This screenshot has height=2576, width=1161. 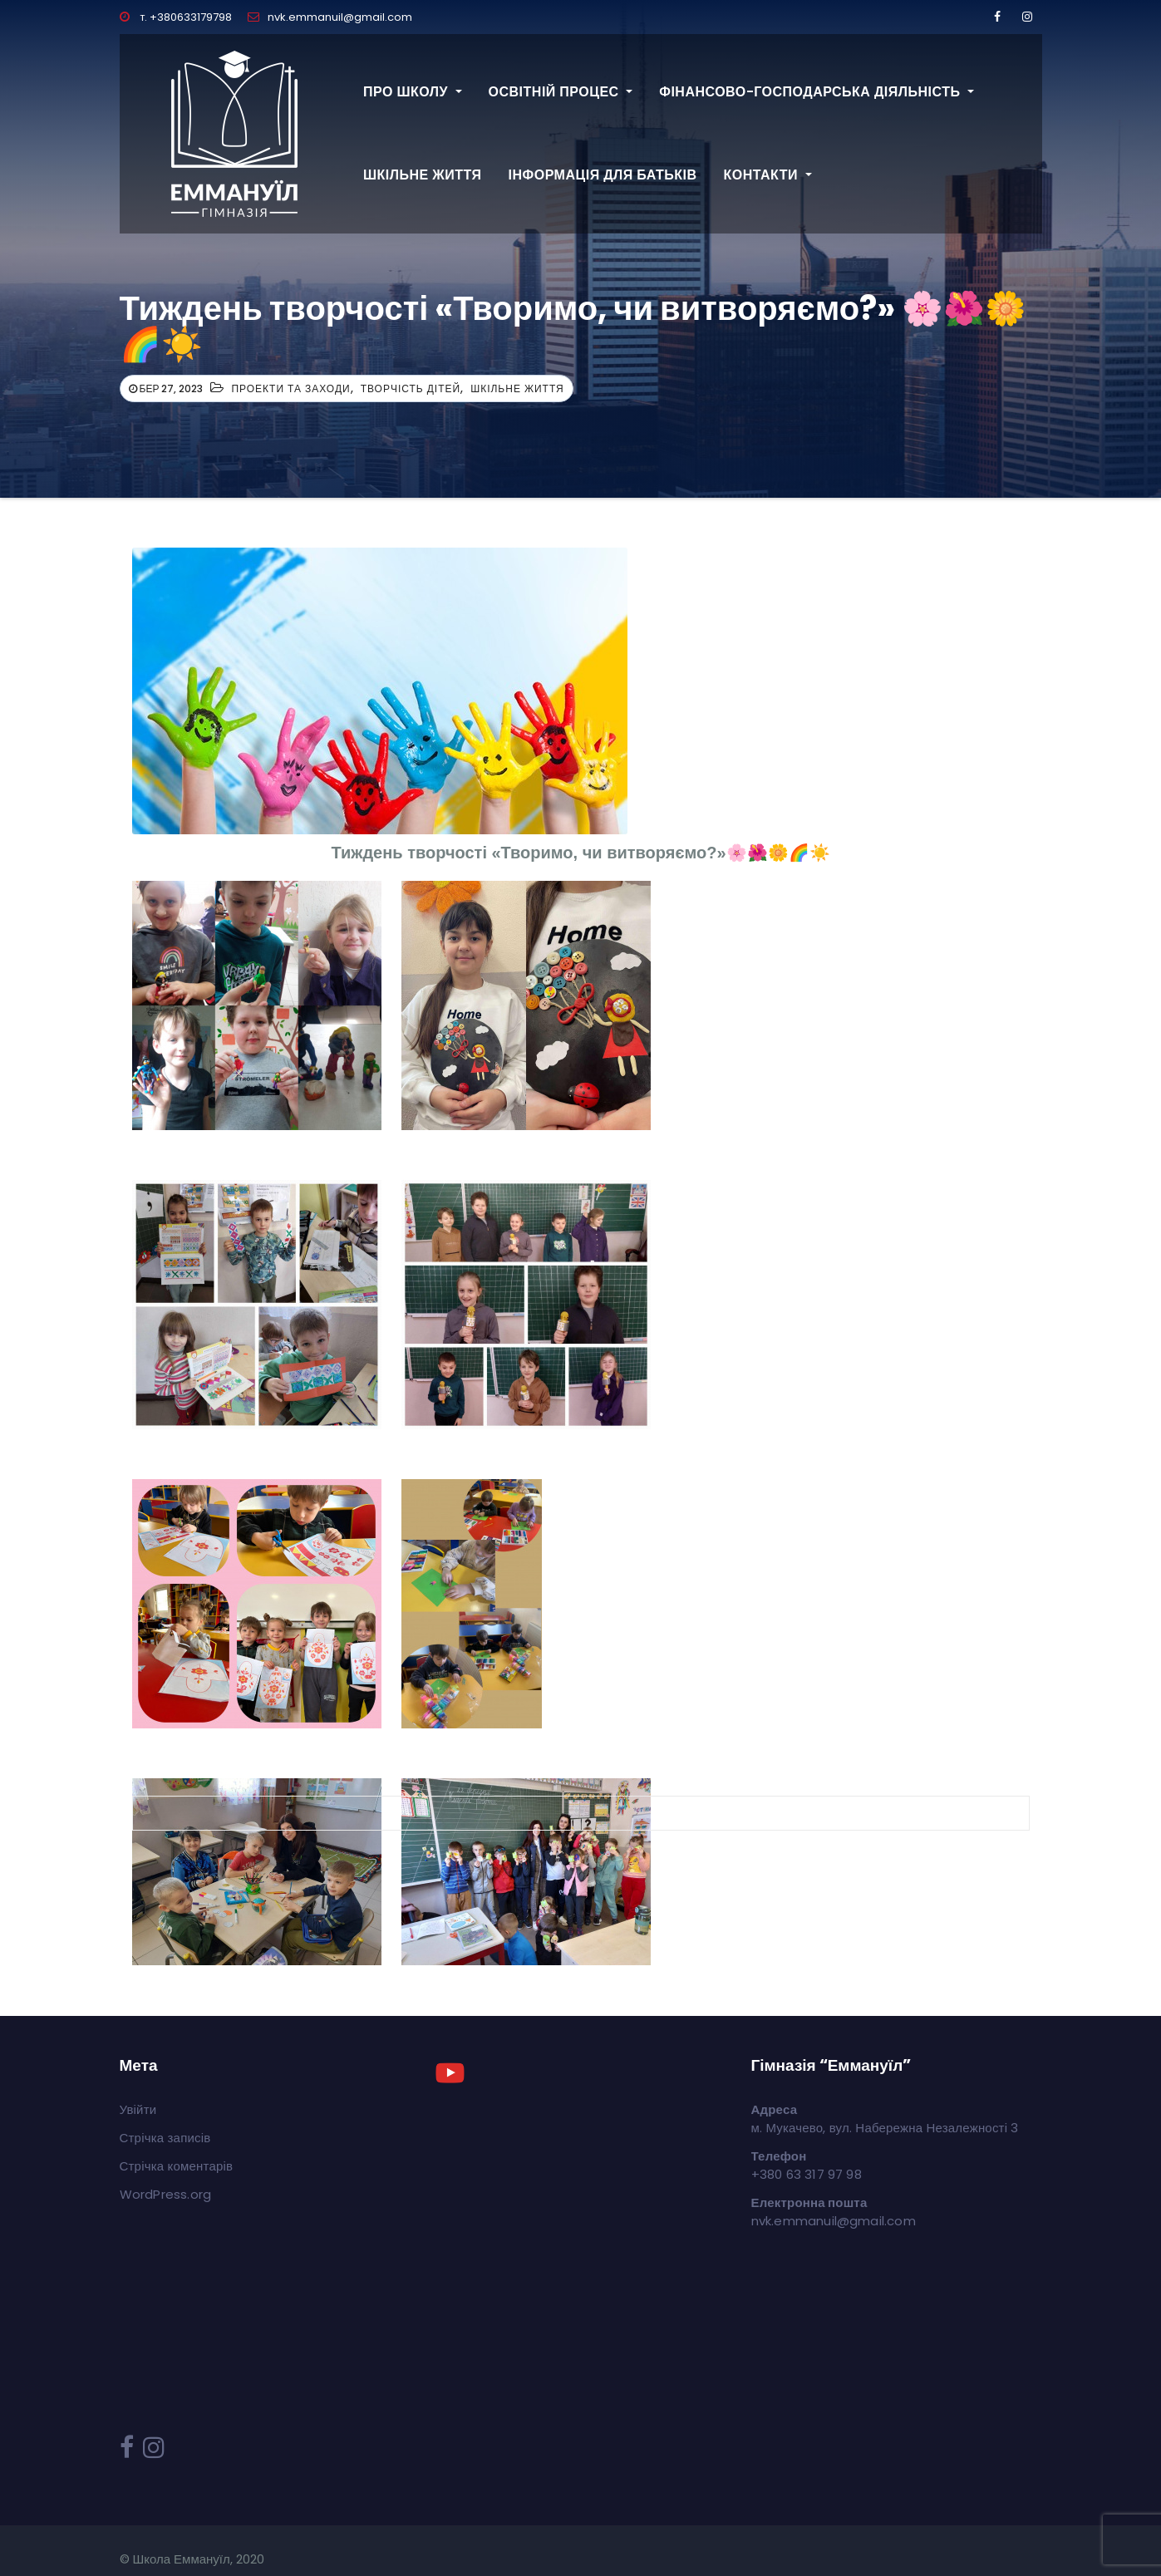 What do you see at coordinates (290, 388) in the screenshot?
I see `Проекти та заходи` at bounding box center [290, 388].